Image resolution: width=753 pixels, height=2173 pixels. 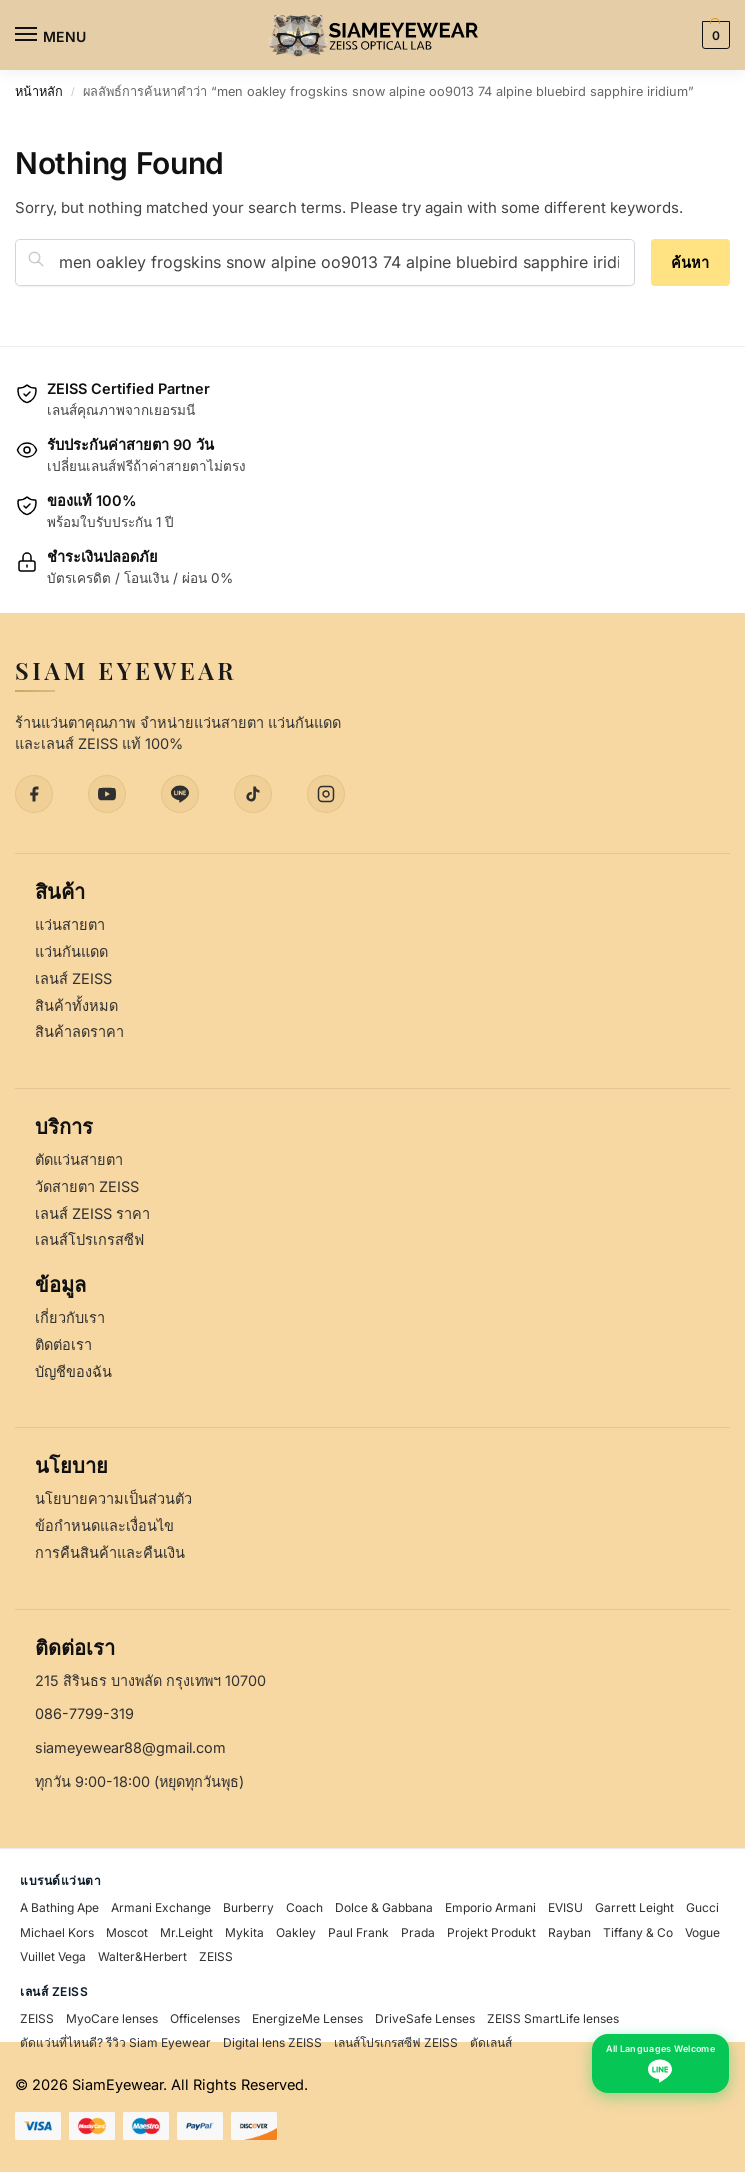 I want to click on ZEISS, so click(x=216, y=1956).